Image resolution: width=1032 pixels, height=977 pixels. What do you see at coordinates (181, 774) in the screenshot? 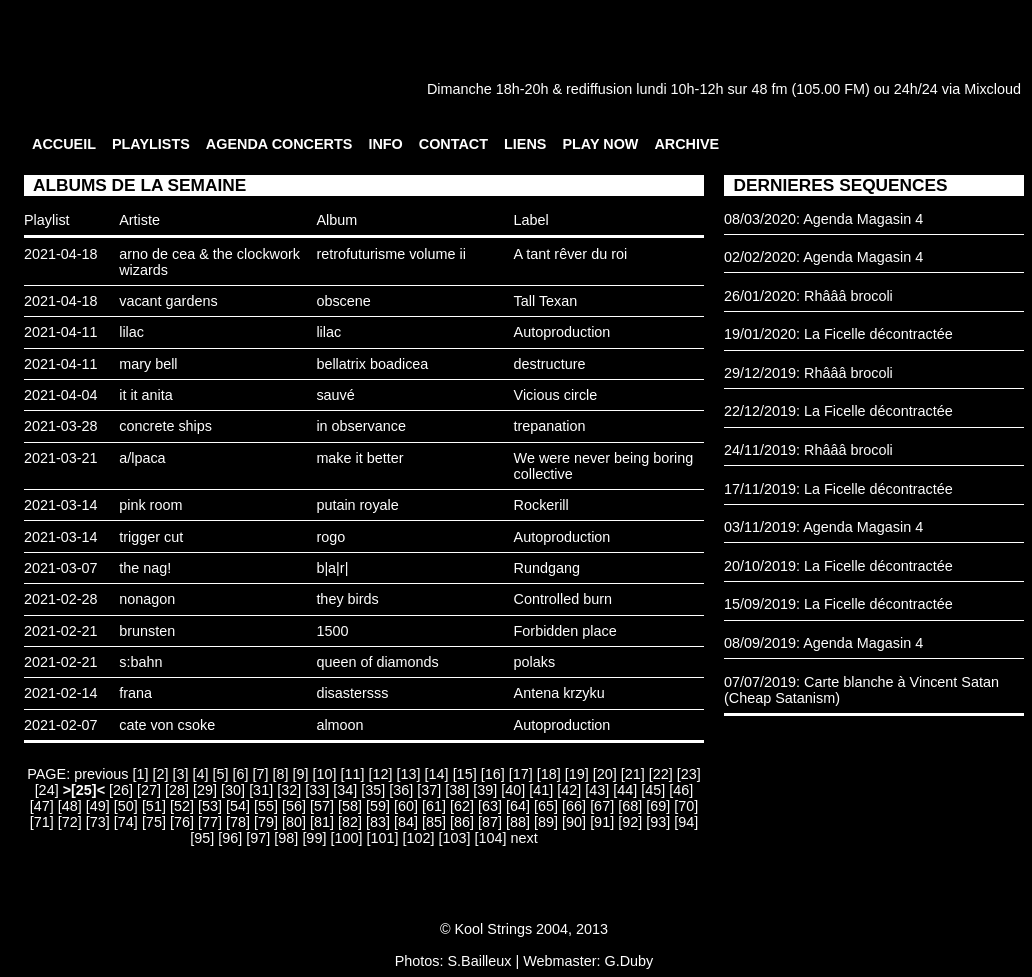
I see `[3]` at bounding box center [181, 774].